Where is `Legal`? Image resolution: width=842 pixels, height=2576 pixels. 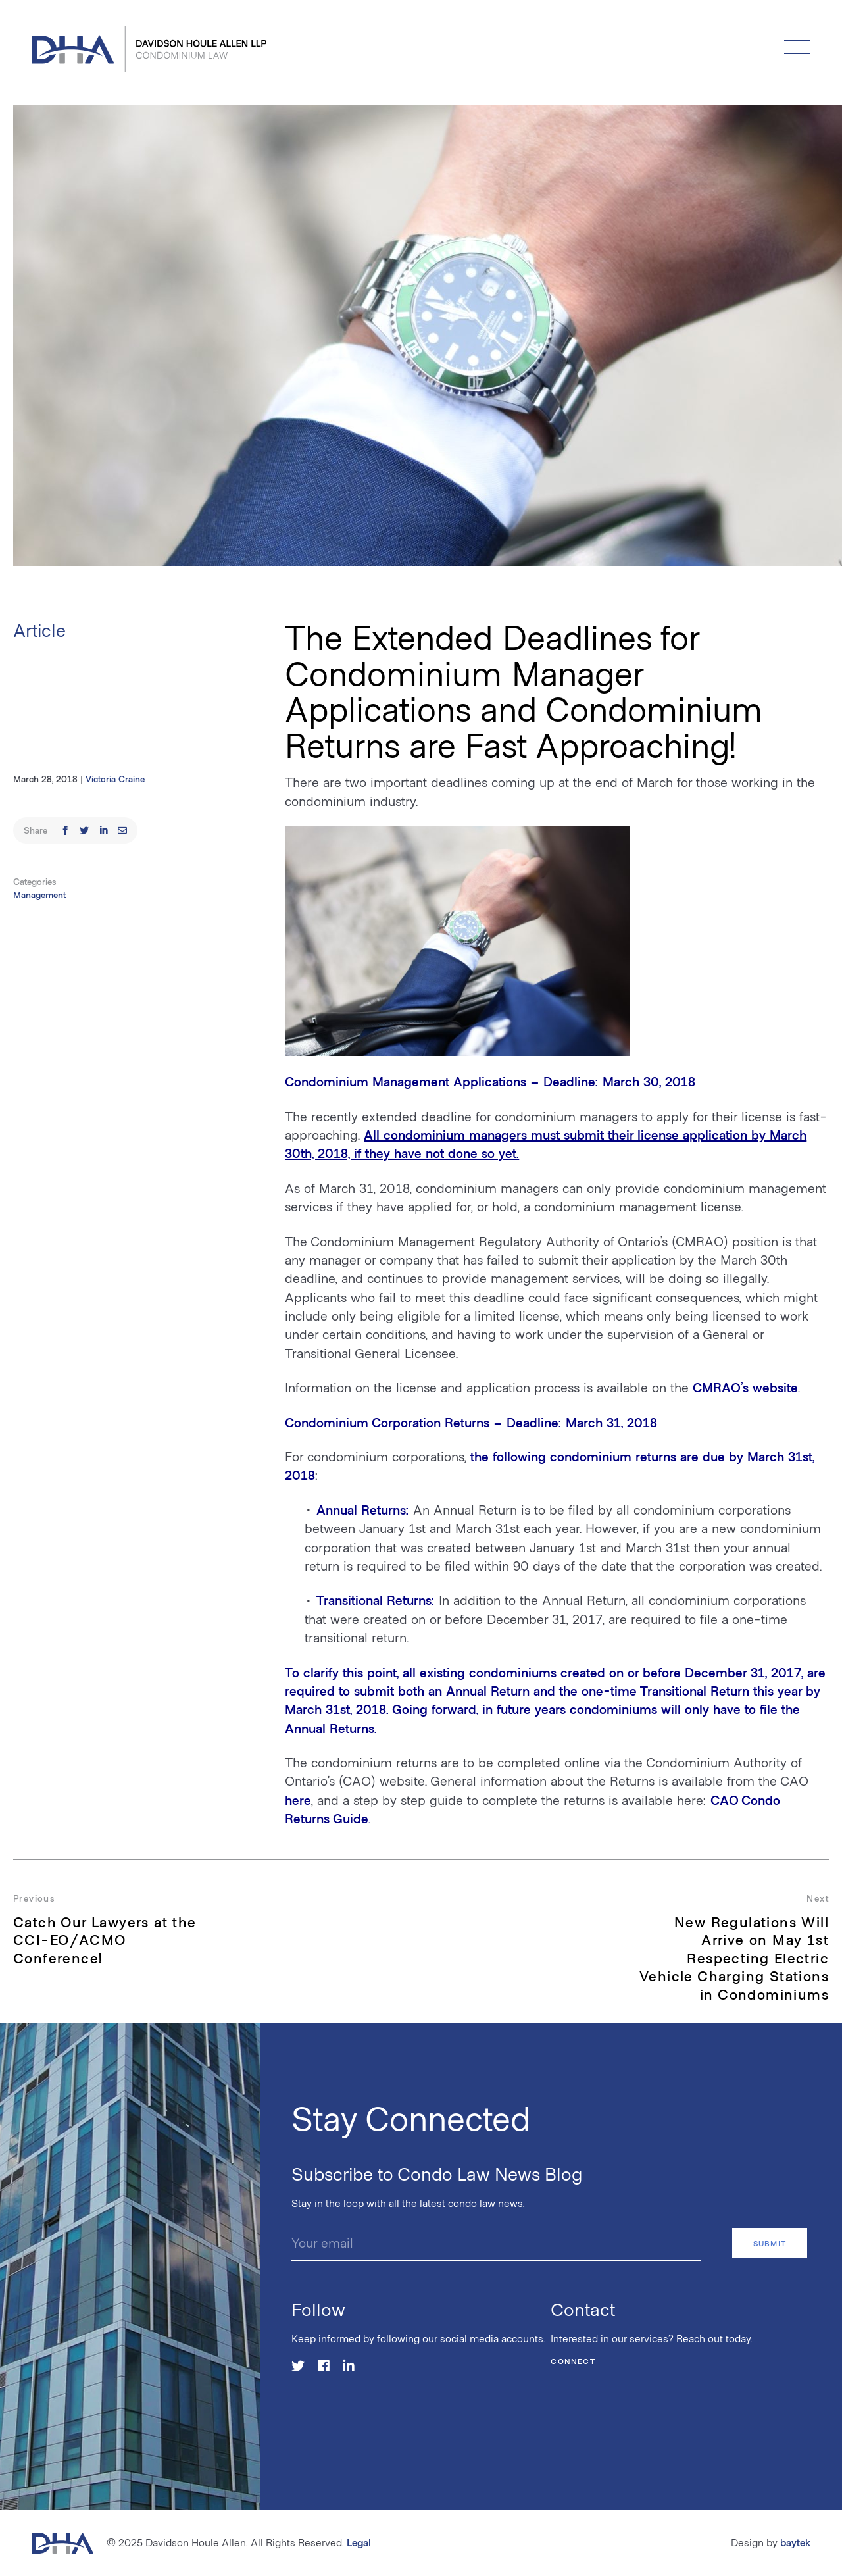
Legal is located at coordinates (359, 2542).